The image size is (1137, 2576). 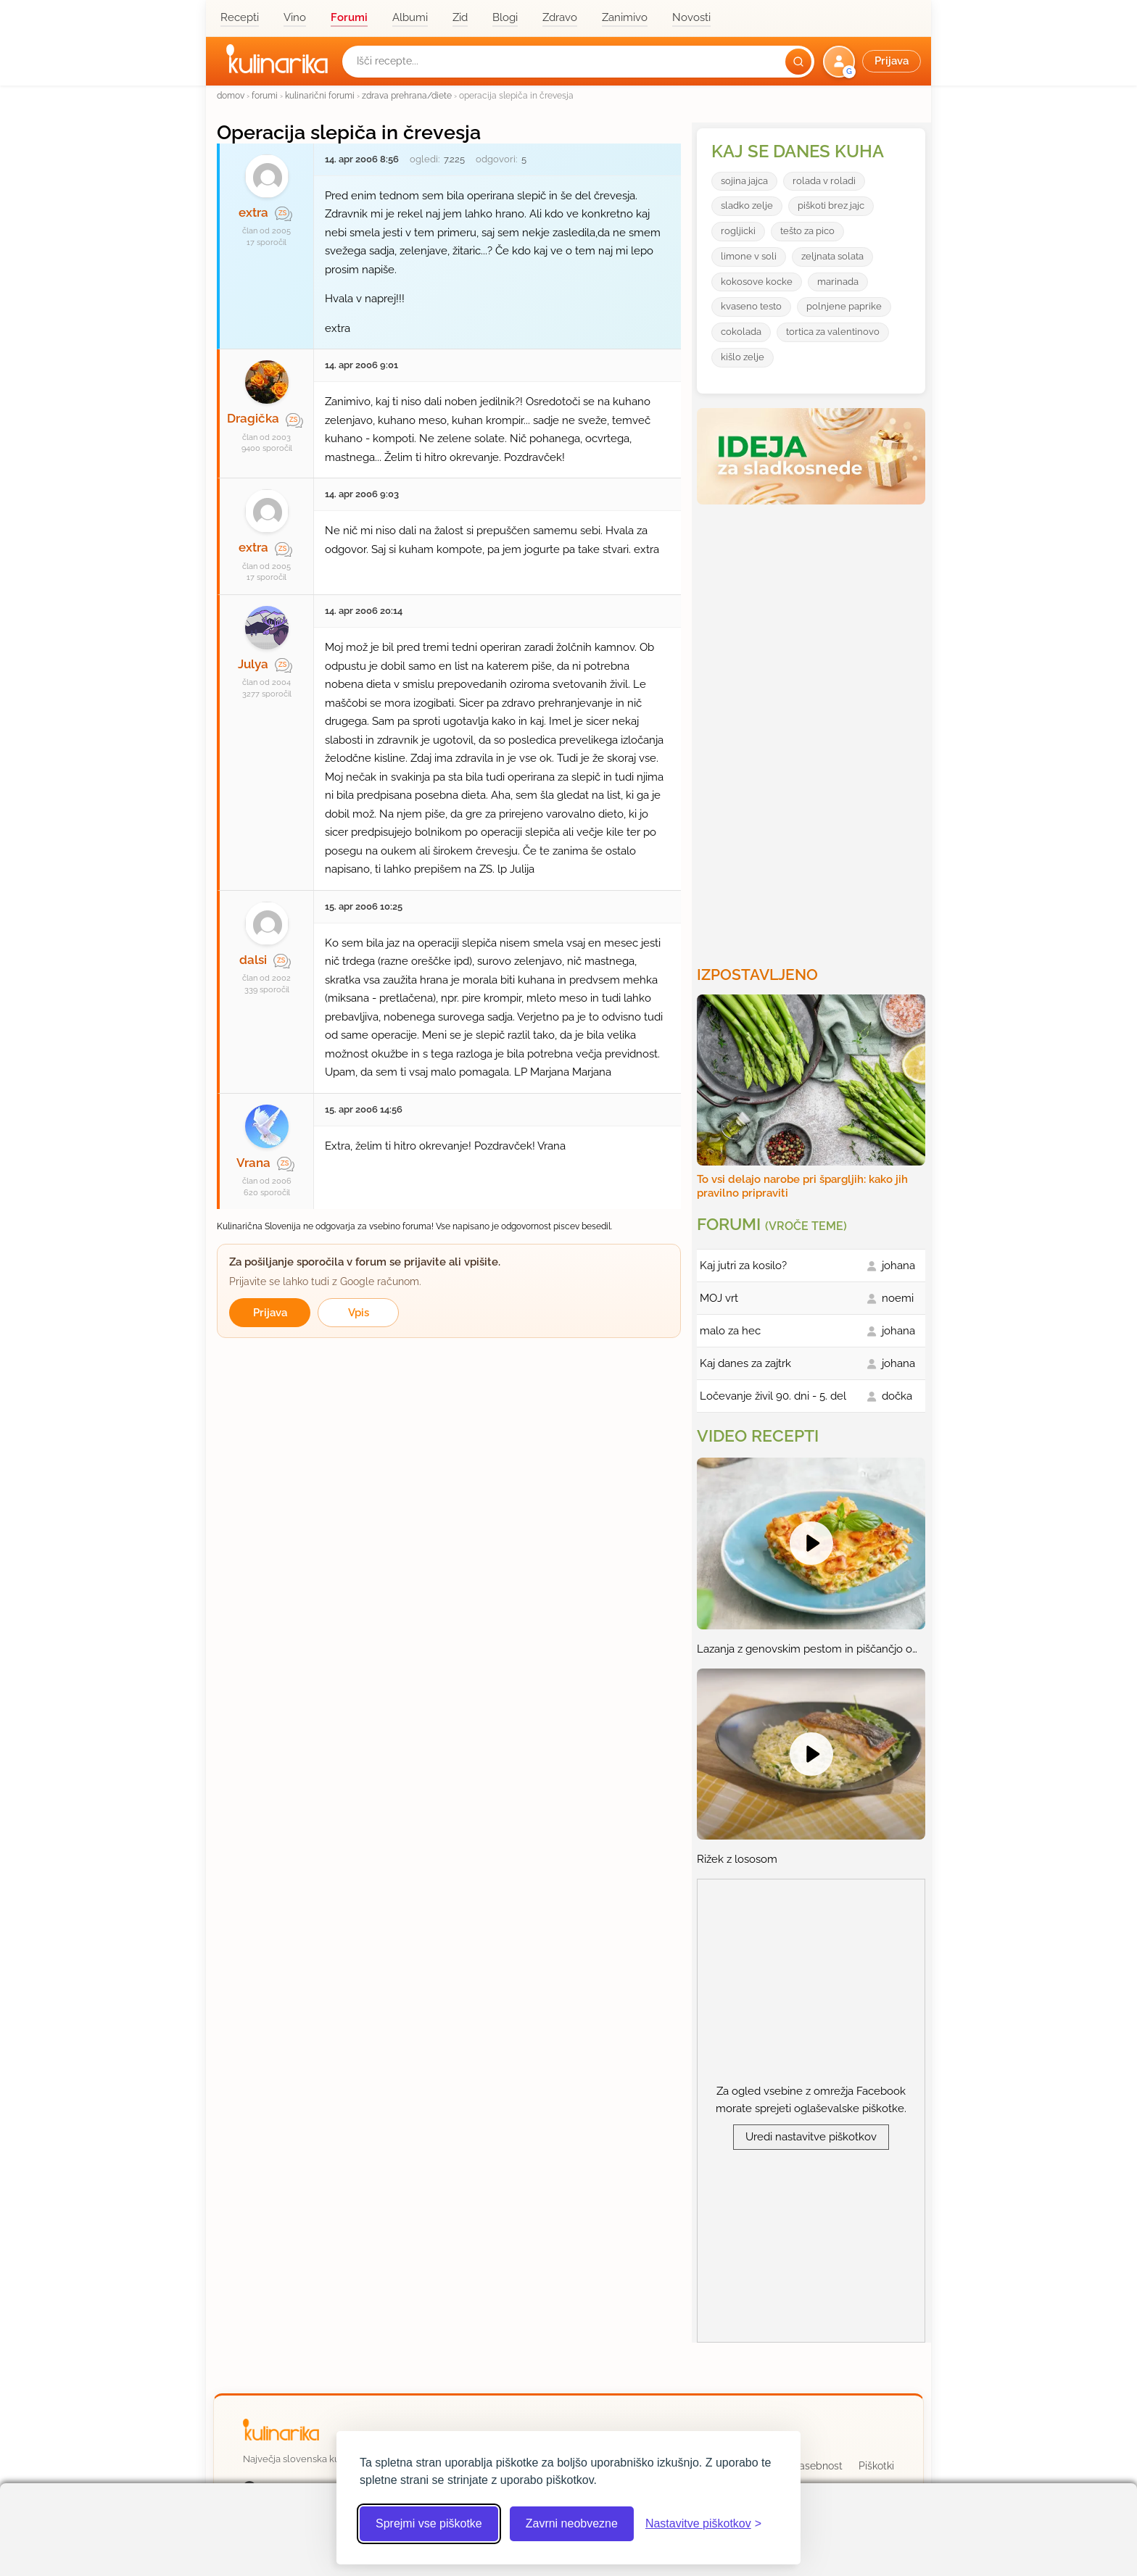 I want to click on malo za hec, so click(x=730, y=1330).